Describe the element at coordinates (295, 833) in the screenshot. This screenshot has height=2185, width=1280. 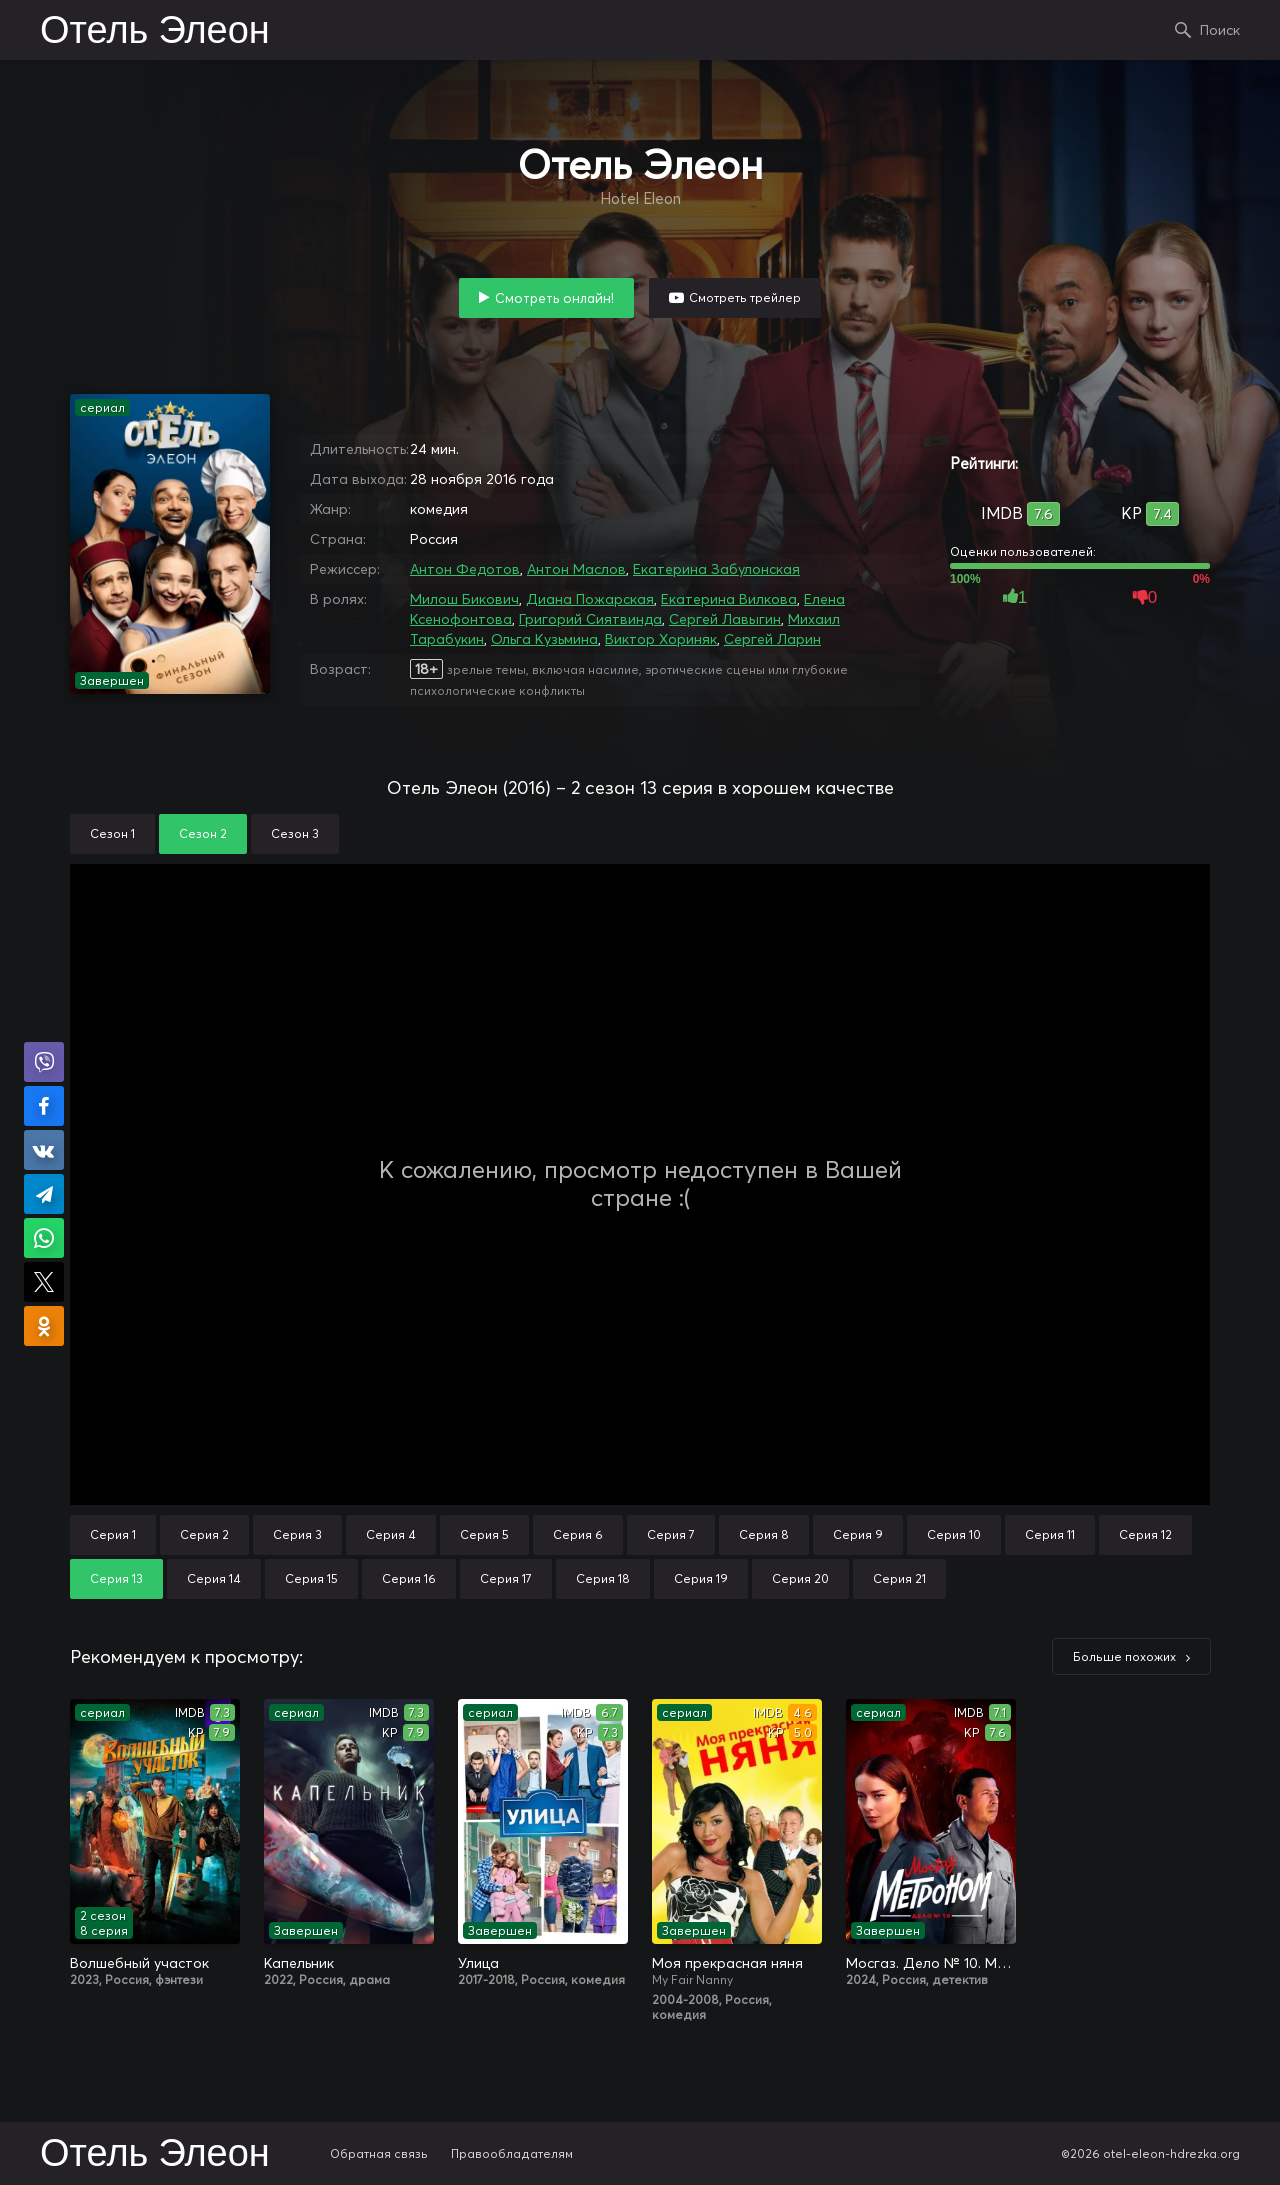
I see `Сезон 3` at that location.